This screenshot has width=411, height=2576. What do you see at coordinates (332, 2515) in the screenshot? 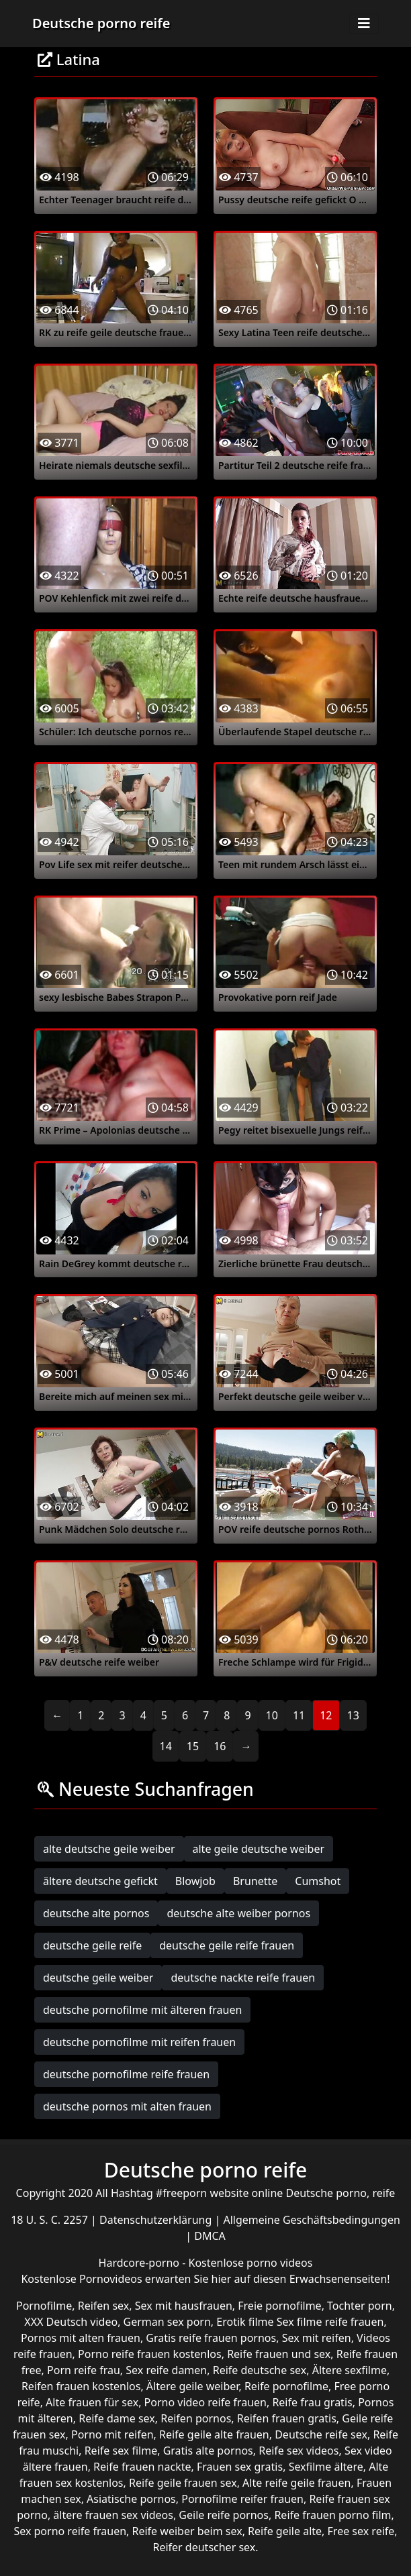
I see `Reife frauen porno film` at bounding box center [332, 2515].